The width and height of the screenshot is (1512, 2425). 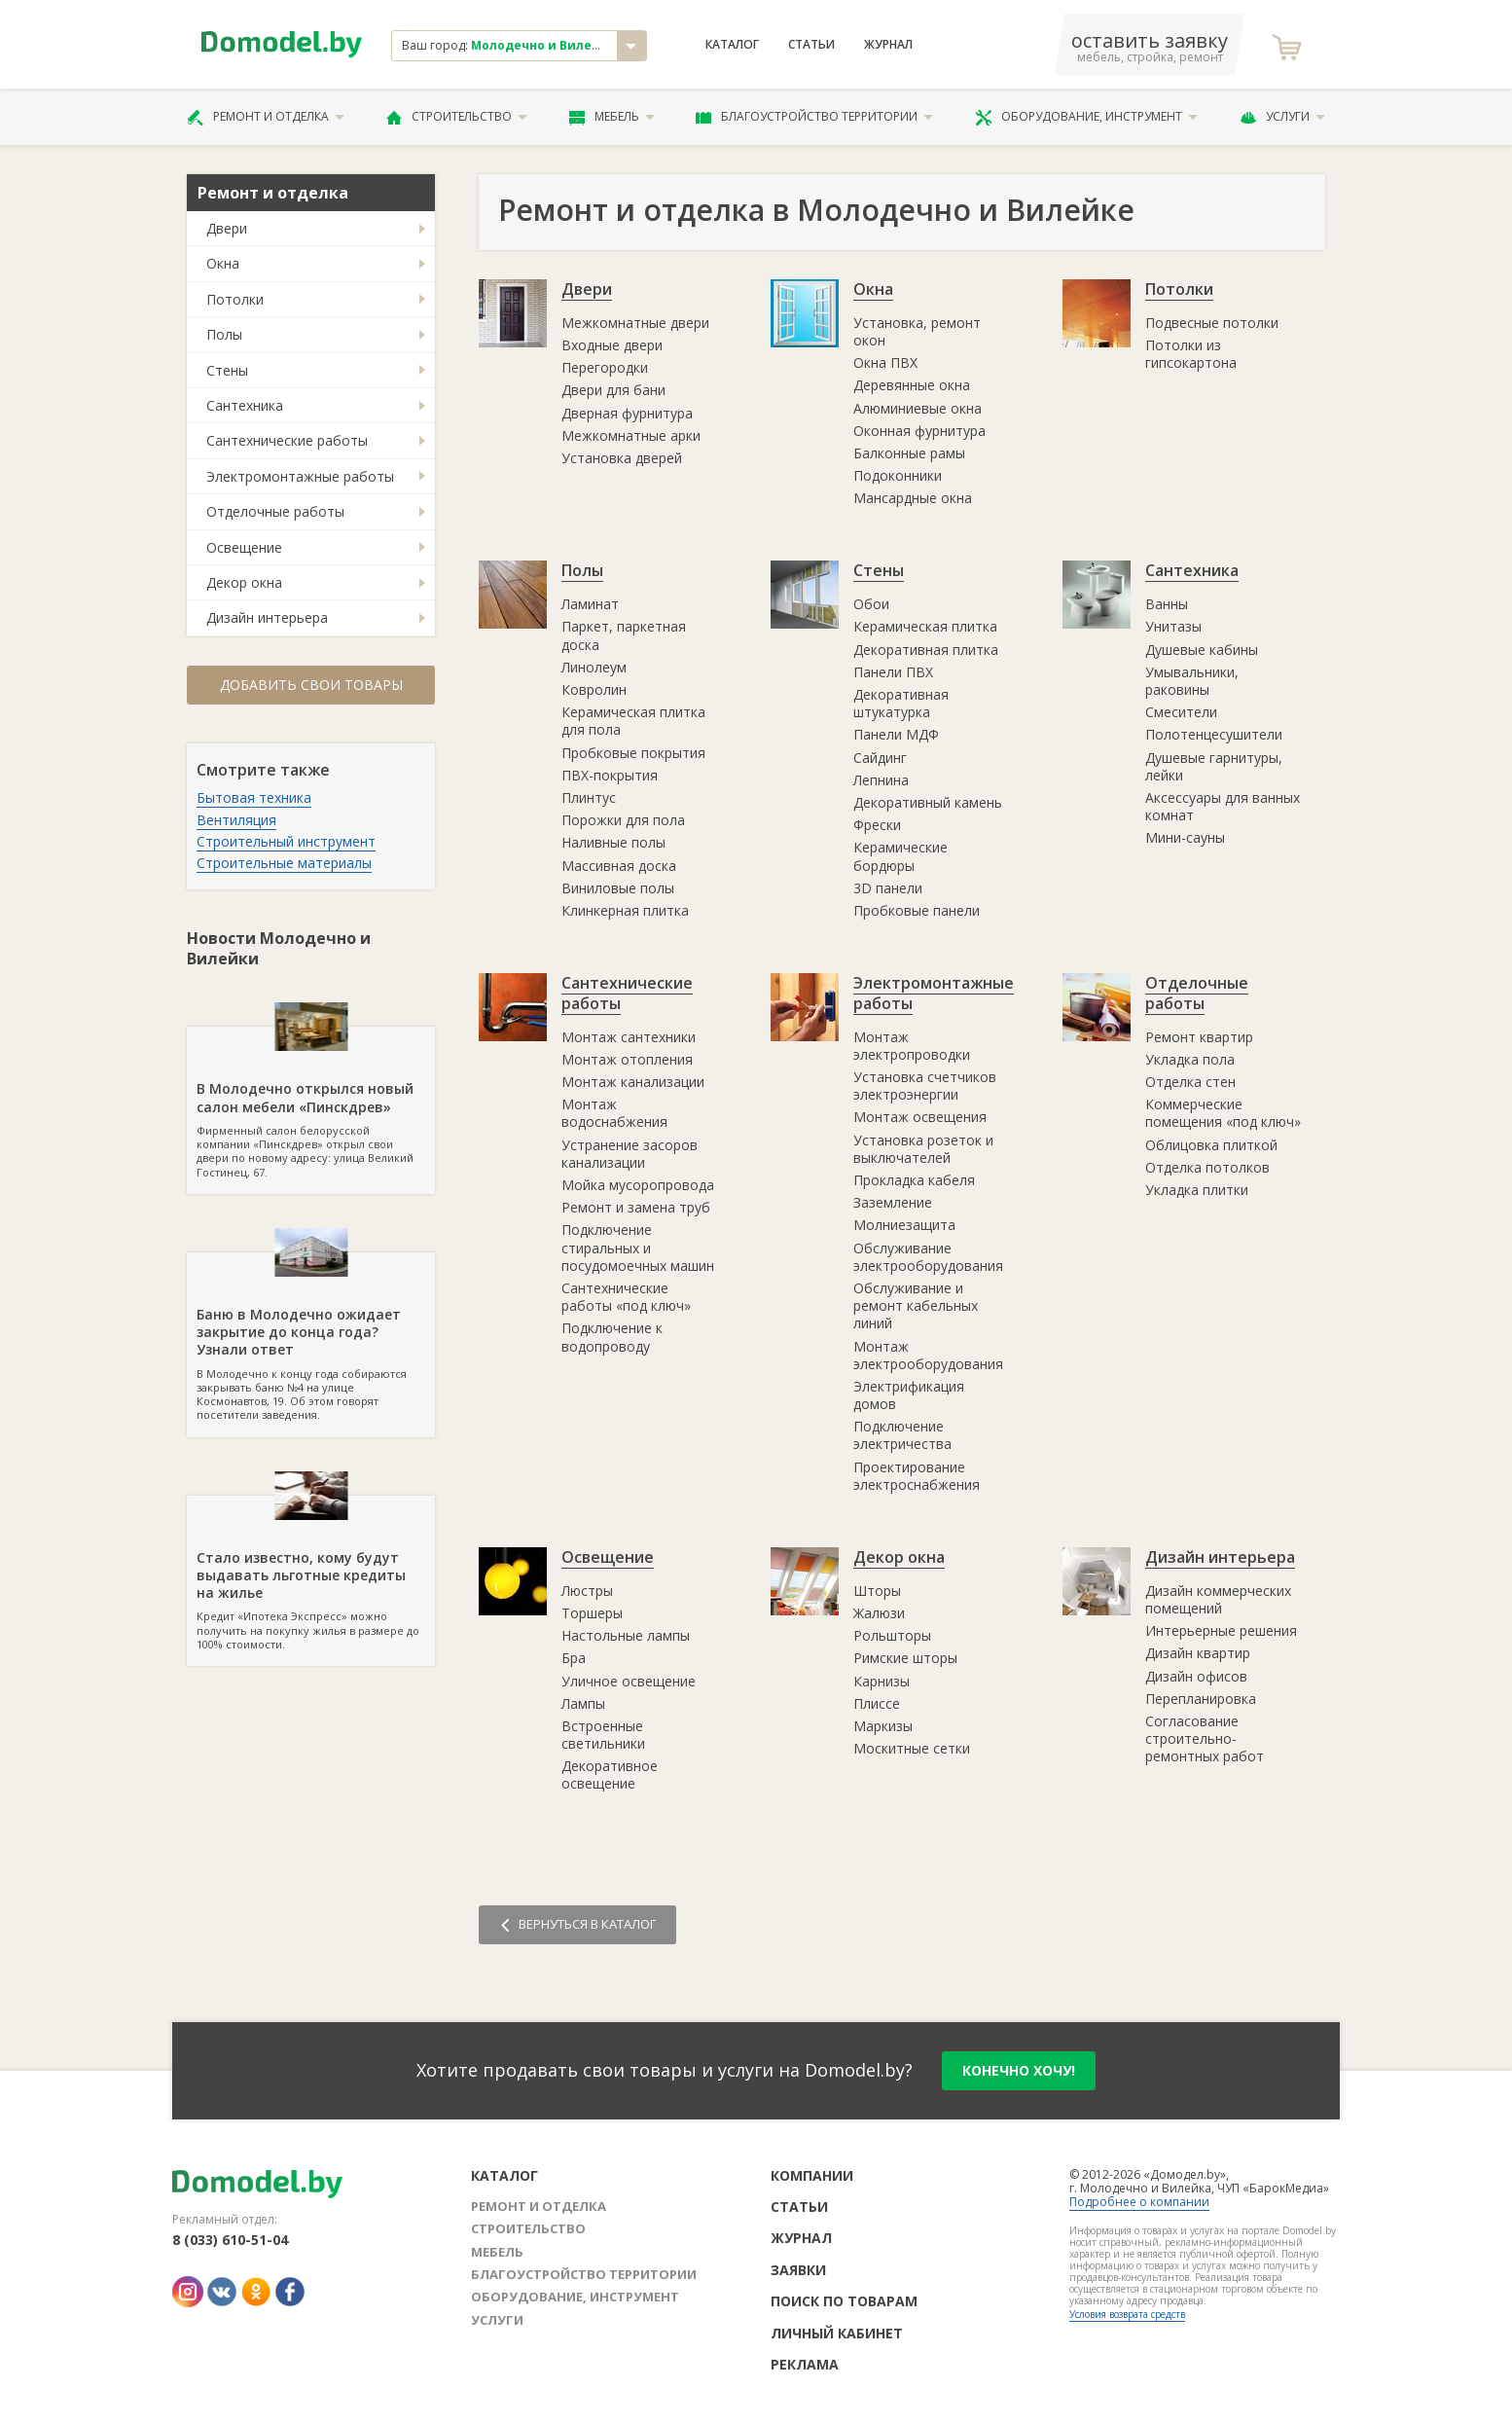 What do you see at coordinates (1190, 1059) in the screenshot?
I see `Укладка пола` at bounding box center [1190, 1059].